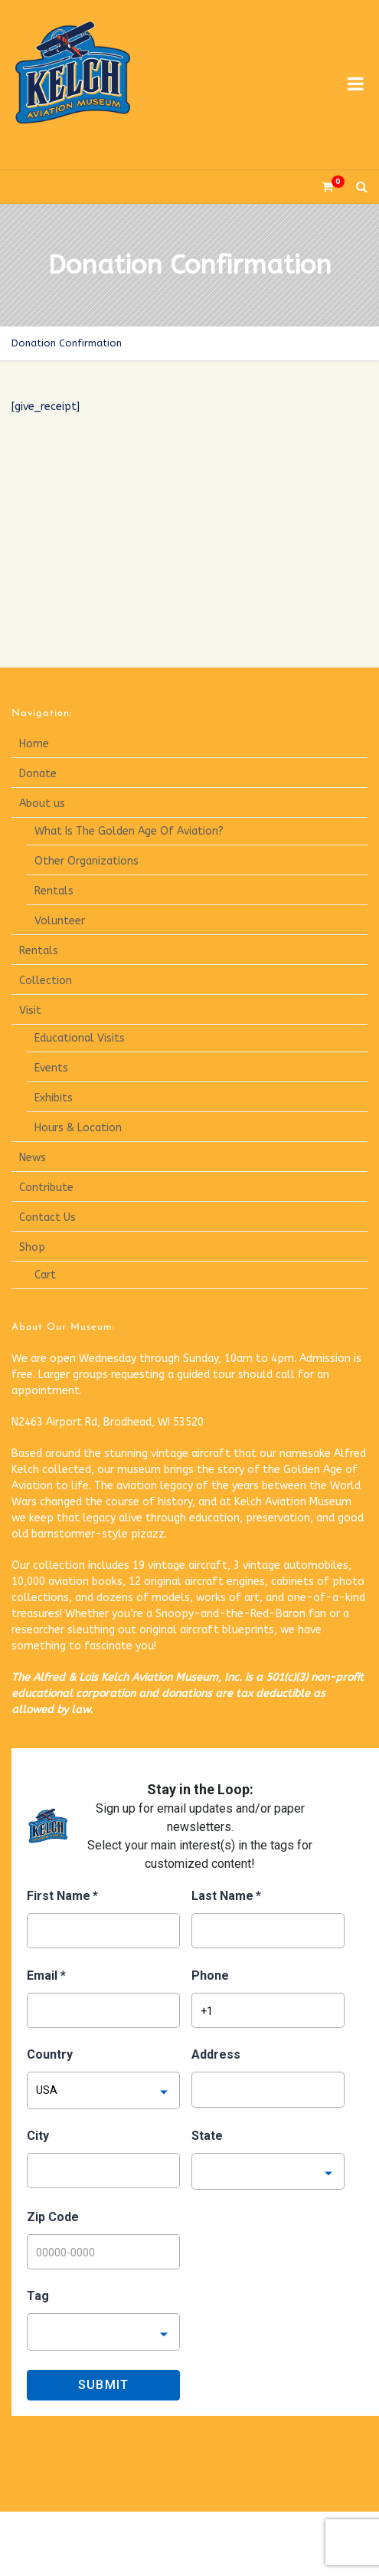 The width and height of the screenshot is (379, 2576). I want to click on Shop, so click(32, 1247).